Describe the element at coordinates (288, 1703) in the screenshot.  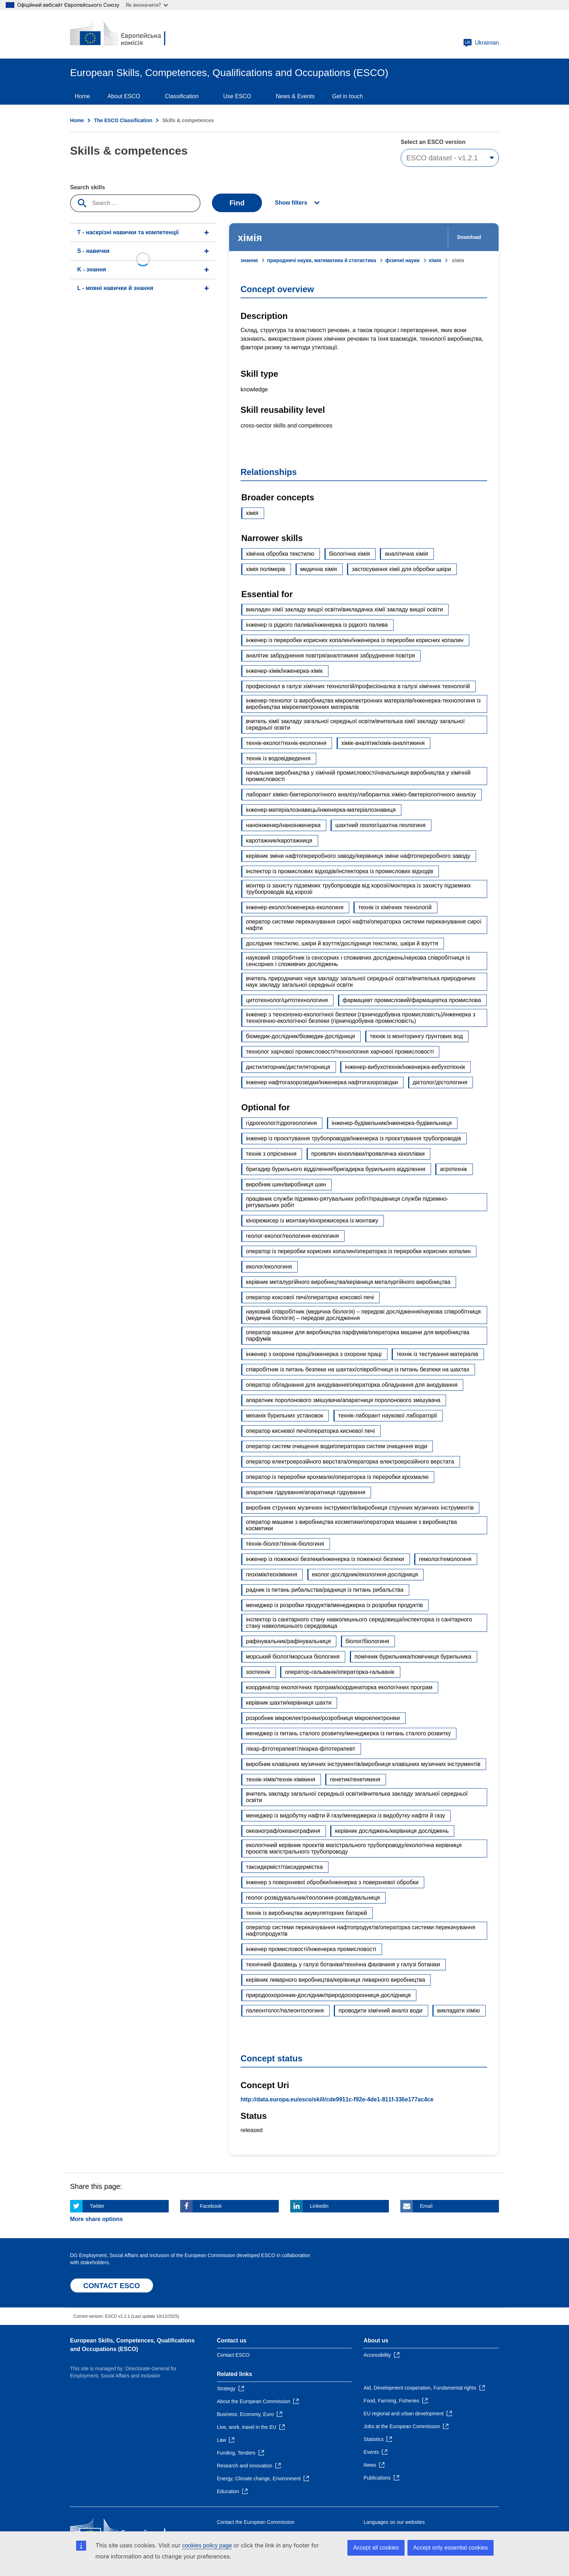
I see `керівник шахти/керівниця шахти` at that location.